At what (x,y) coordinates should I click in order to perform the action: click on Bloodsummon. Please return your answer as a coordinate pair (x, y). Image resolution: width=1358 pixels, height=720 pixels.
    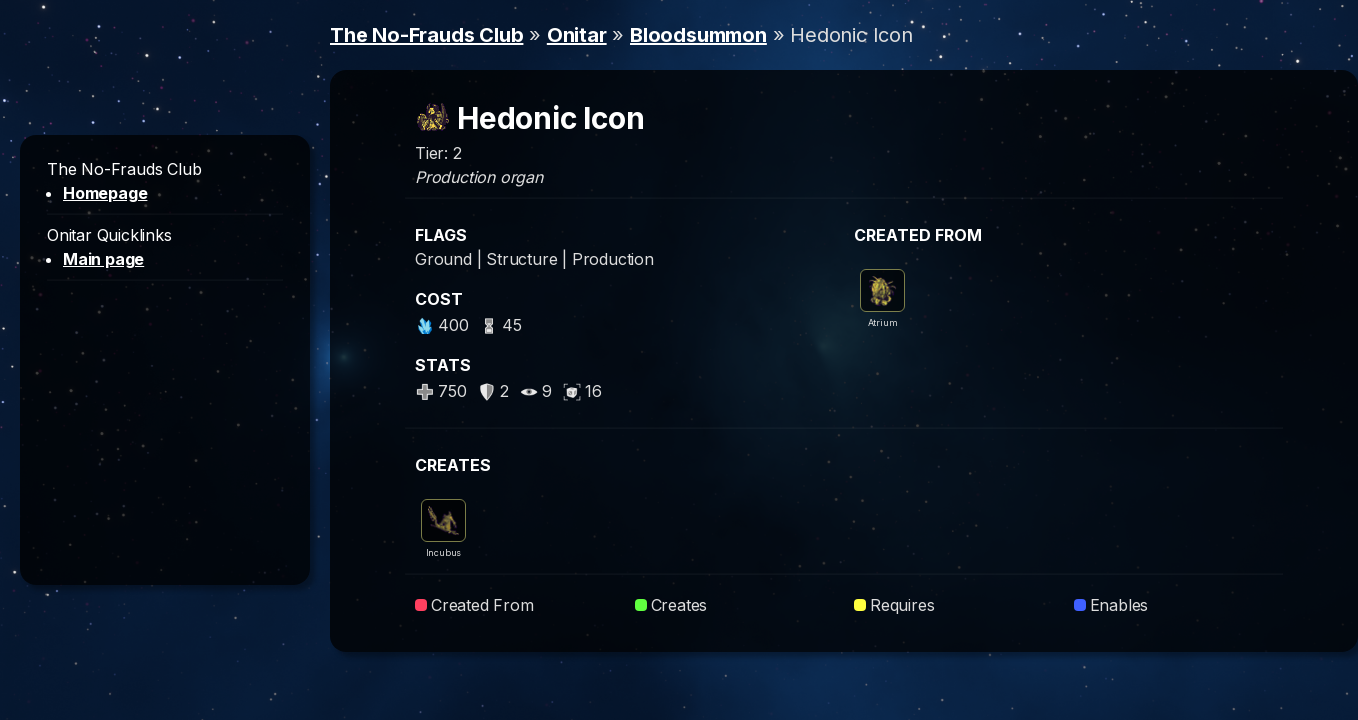
    Looking at the image, I should click on (698, 35).